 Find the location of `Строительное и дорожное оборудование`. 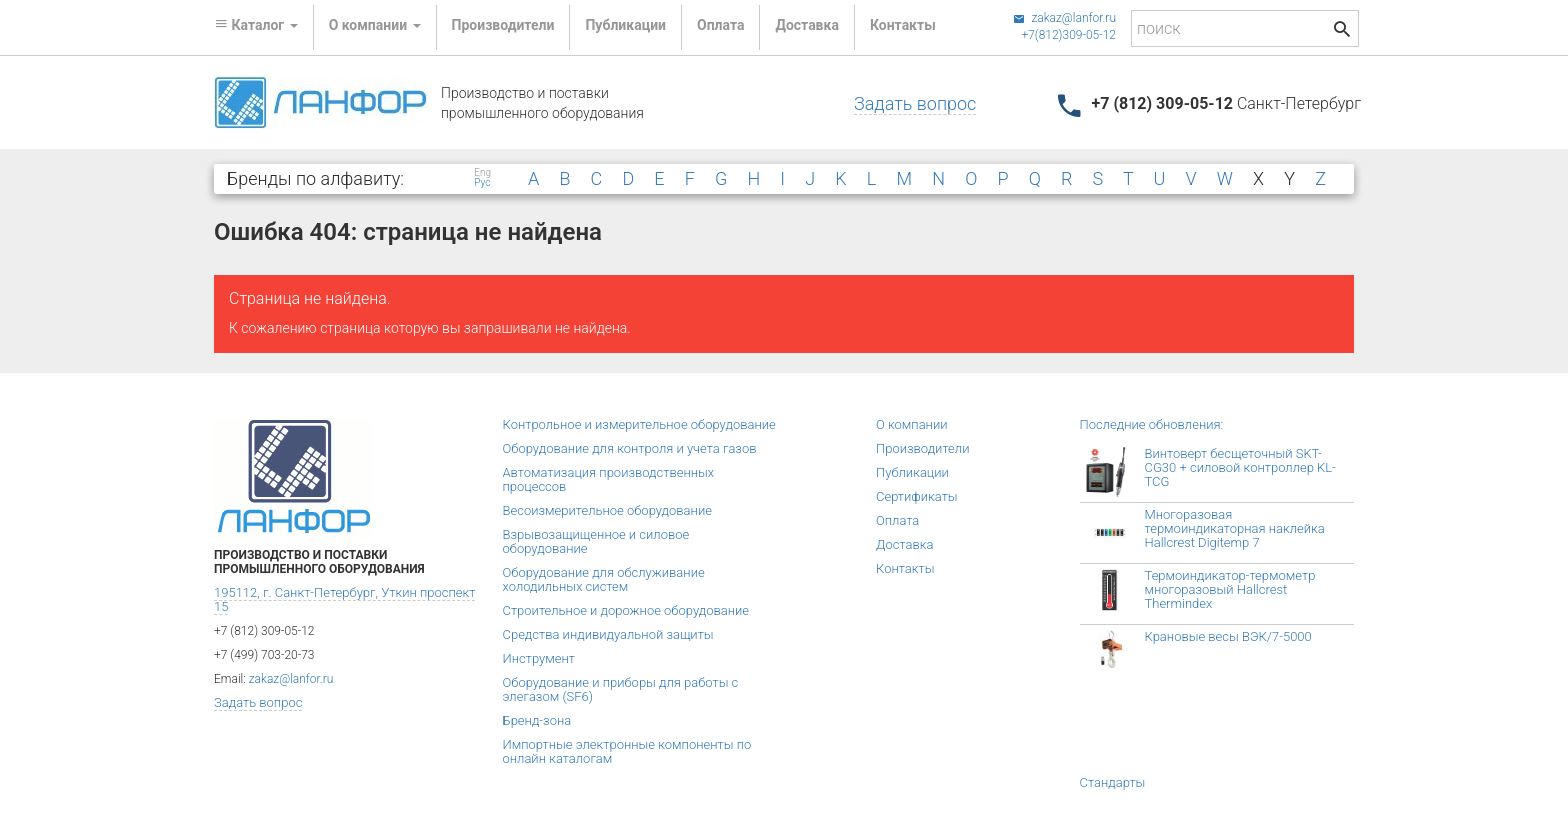

Строительное и дорожное оборудование is located at coordinates (626, 610).